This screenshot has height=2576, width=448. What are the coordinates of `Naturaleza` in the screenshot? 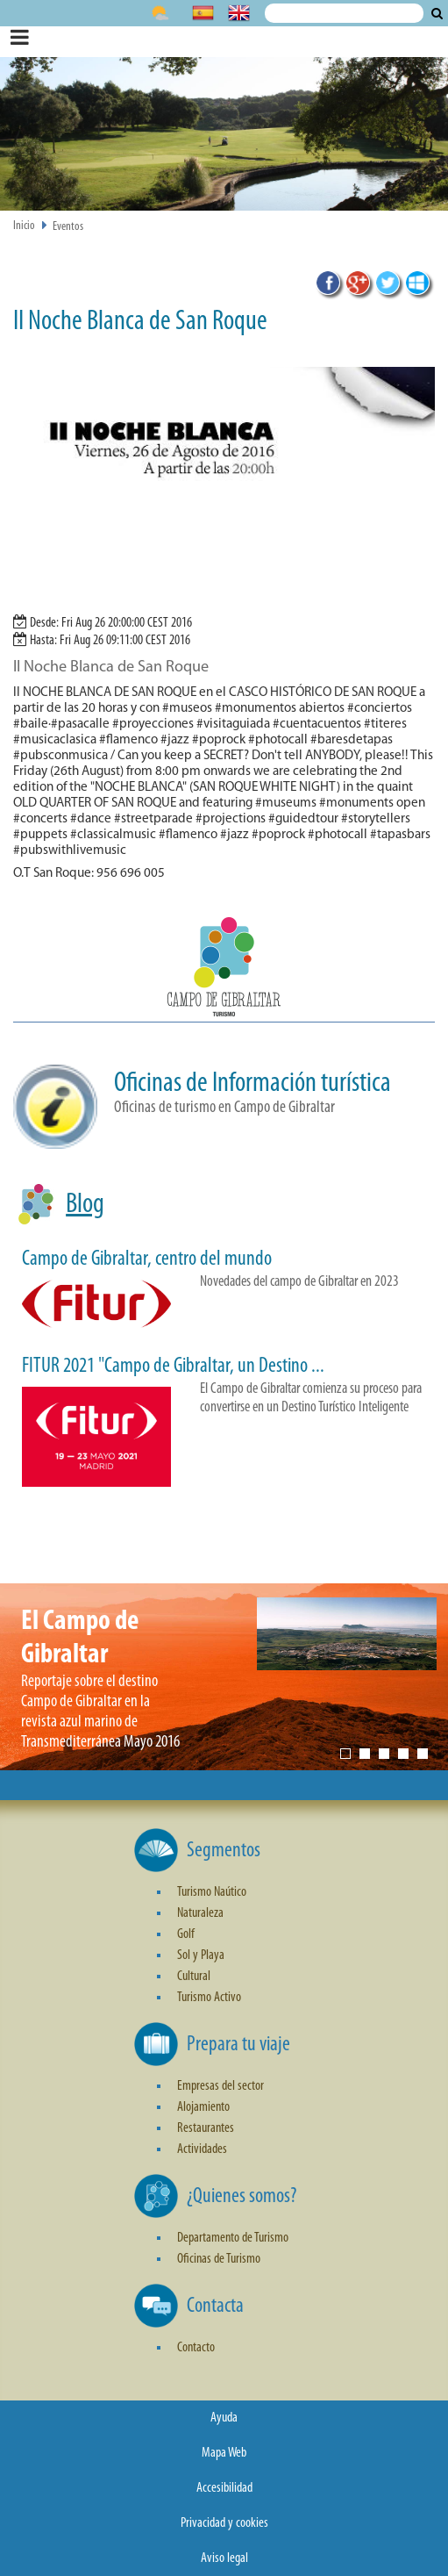 It's located at (200, 1913).